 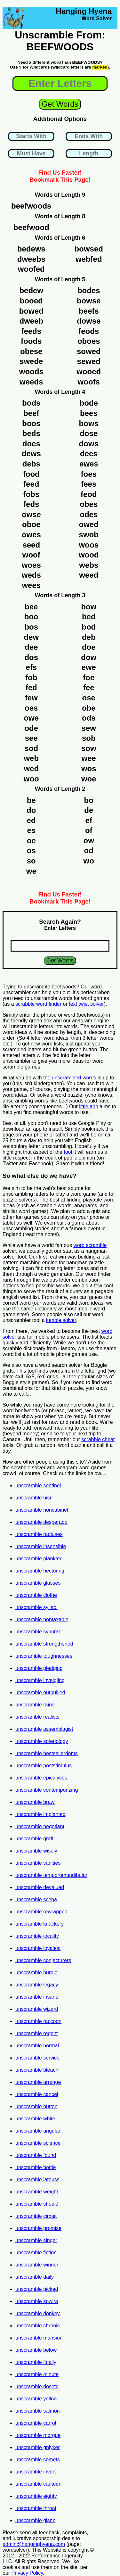 What do you see at coordinates (36, 1997) in the screenshot?
I see `unscramble insane` at bounding box center [36, 1997].